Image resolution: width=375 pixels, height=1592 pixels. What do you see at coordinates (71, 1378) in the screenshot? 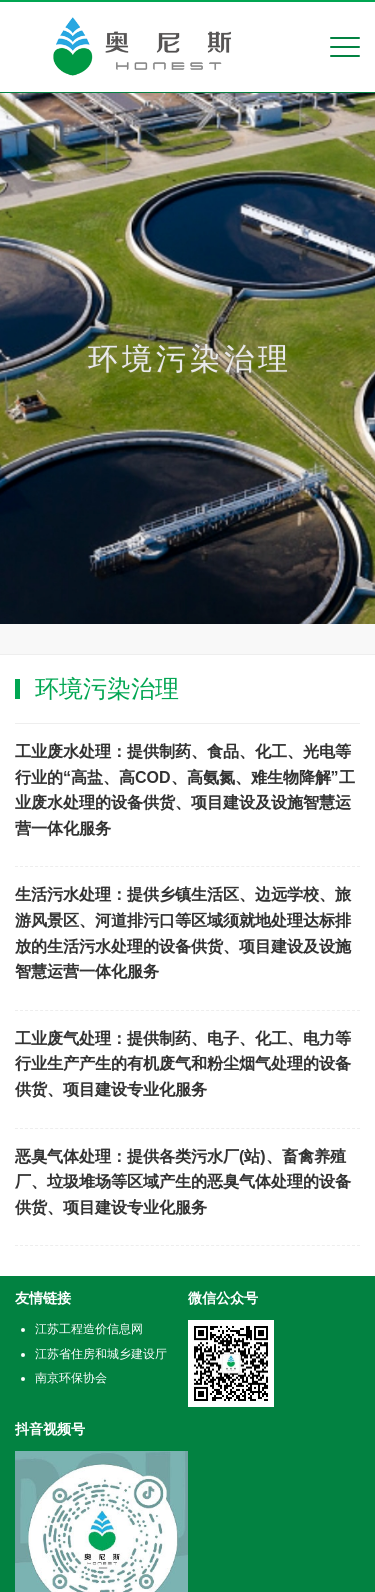
I see `南京环保协会` at bounding box center [71, 1378].